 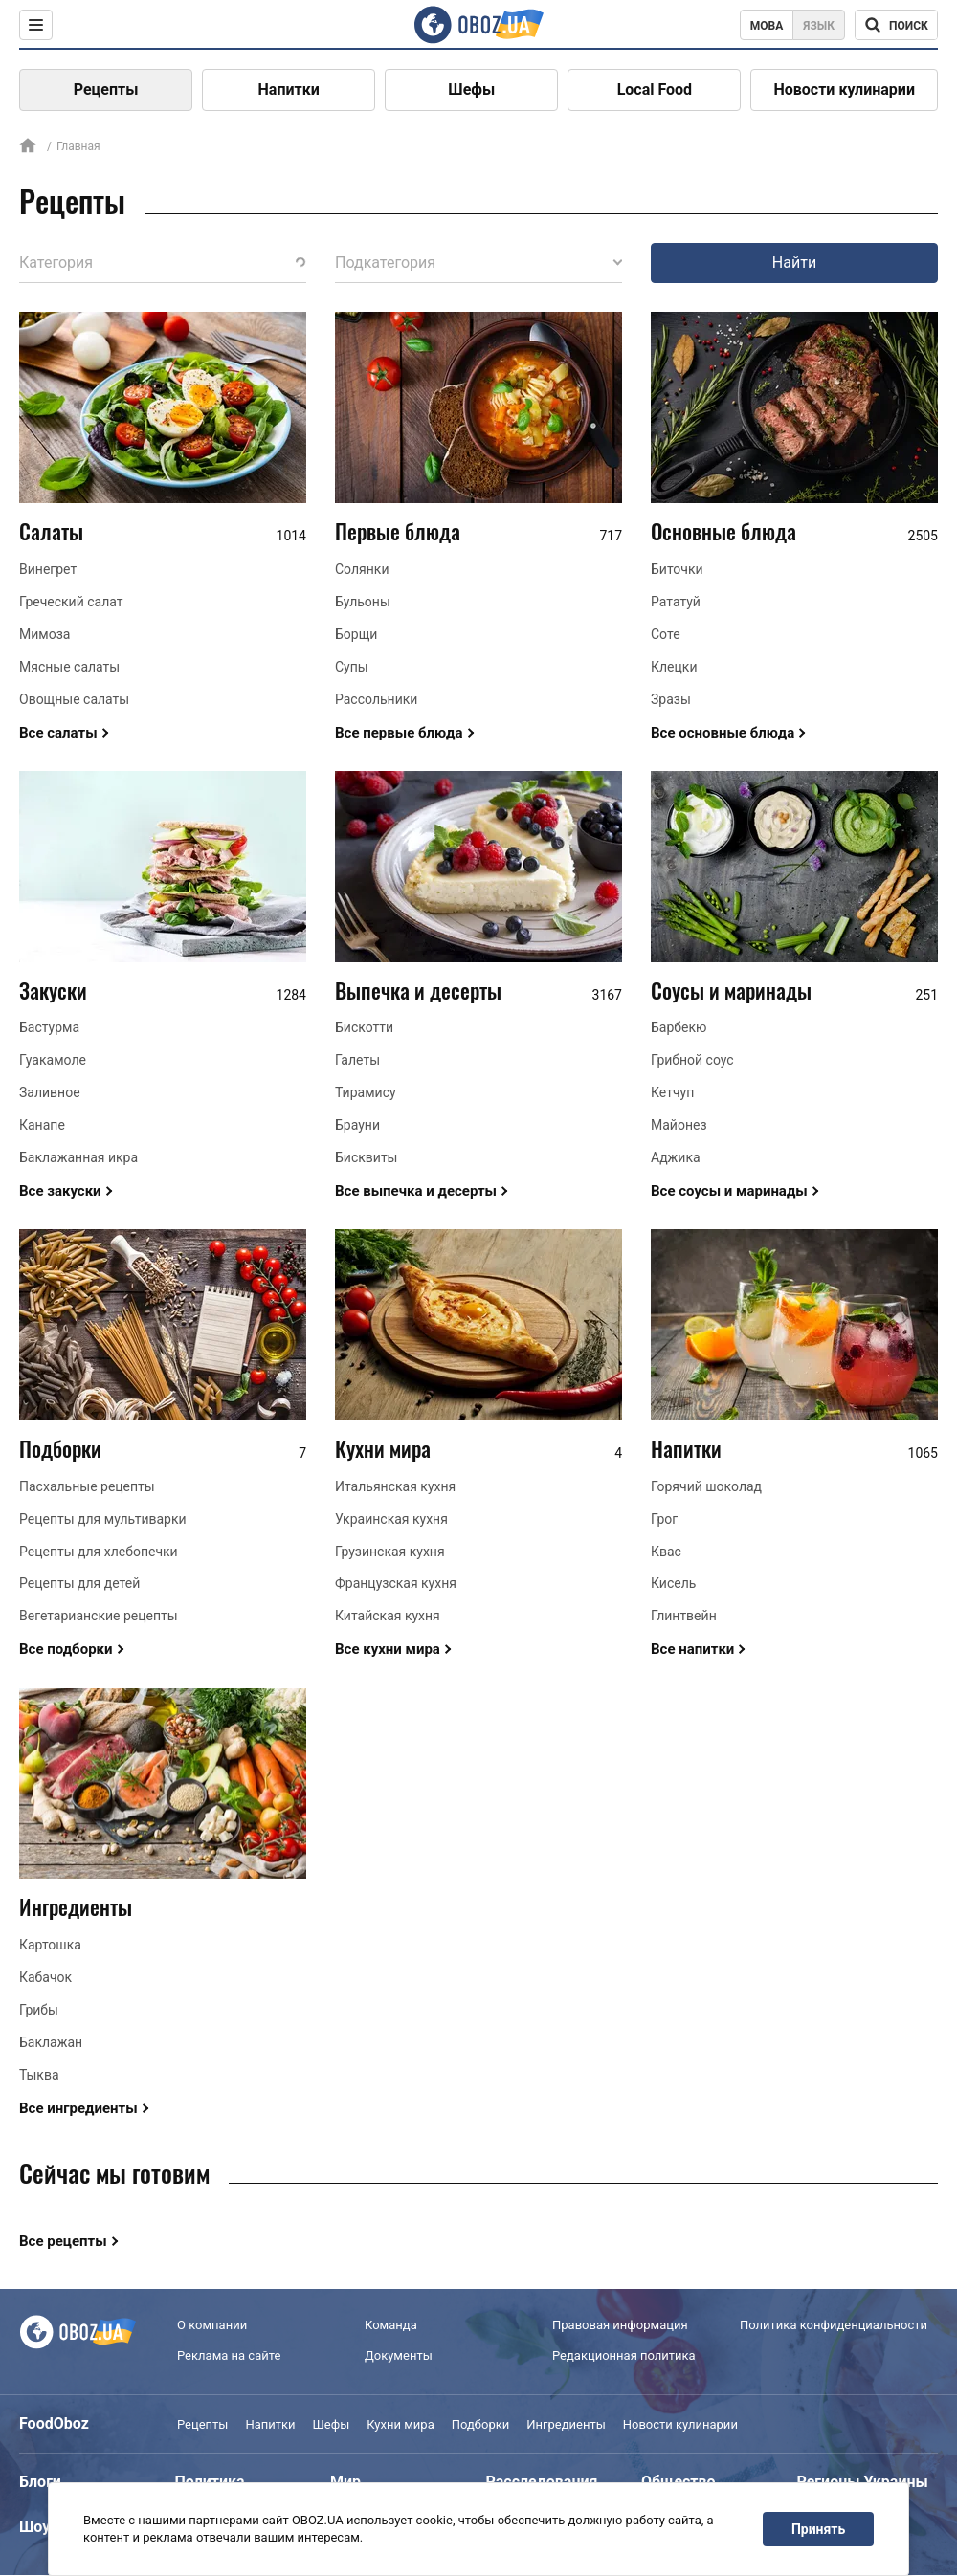 I want to click on Все основные блюда, so click(x=722, y=732).